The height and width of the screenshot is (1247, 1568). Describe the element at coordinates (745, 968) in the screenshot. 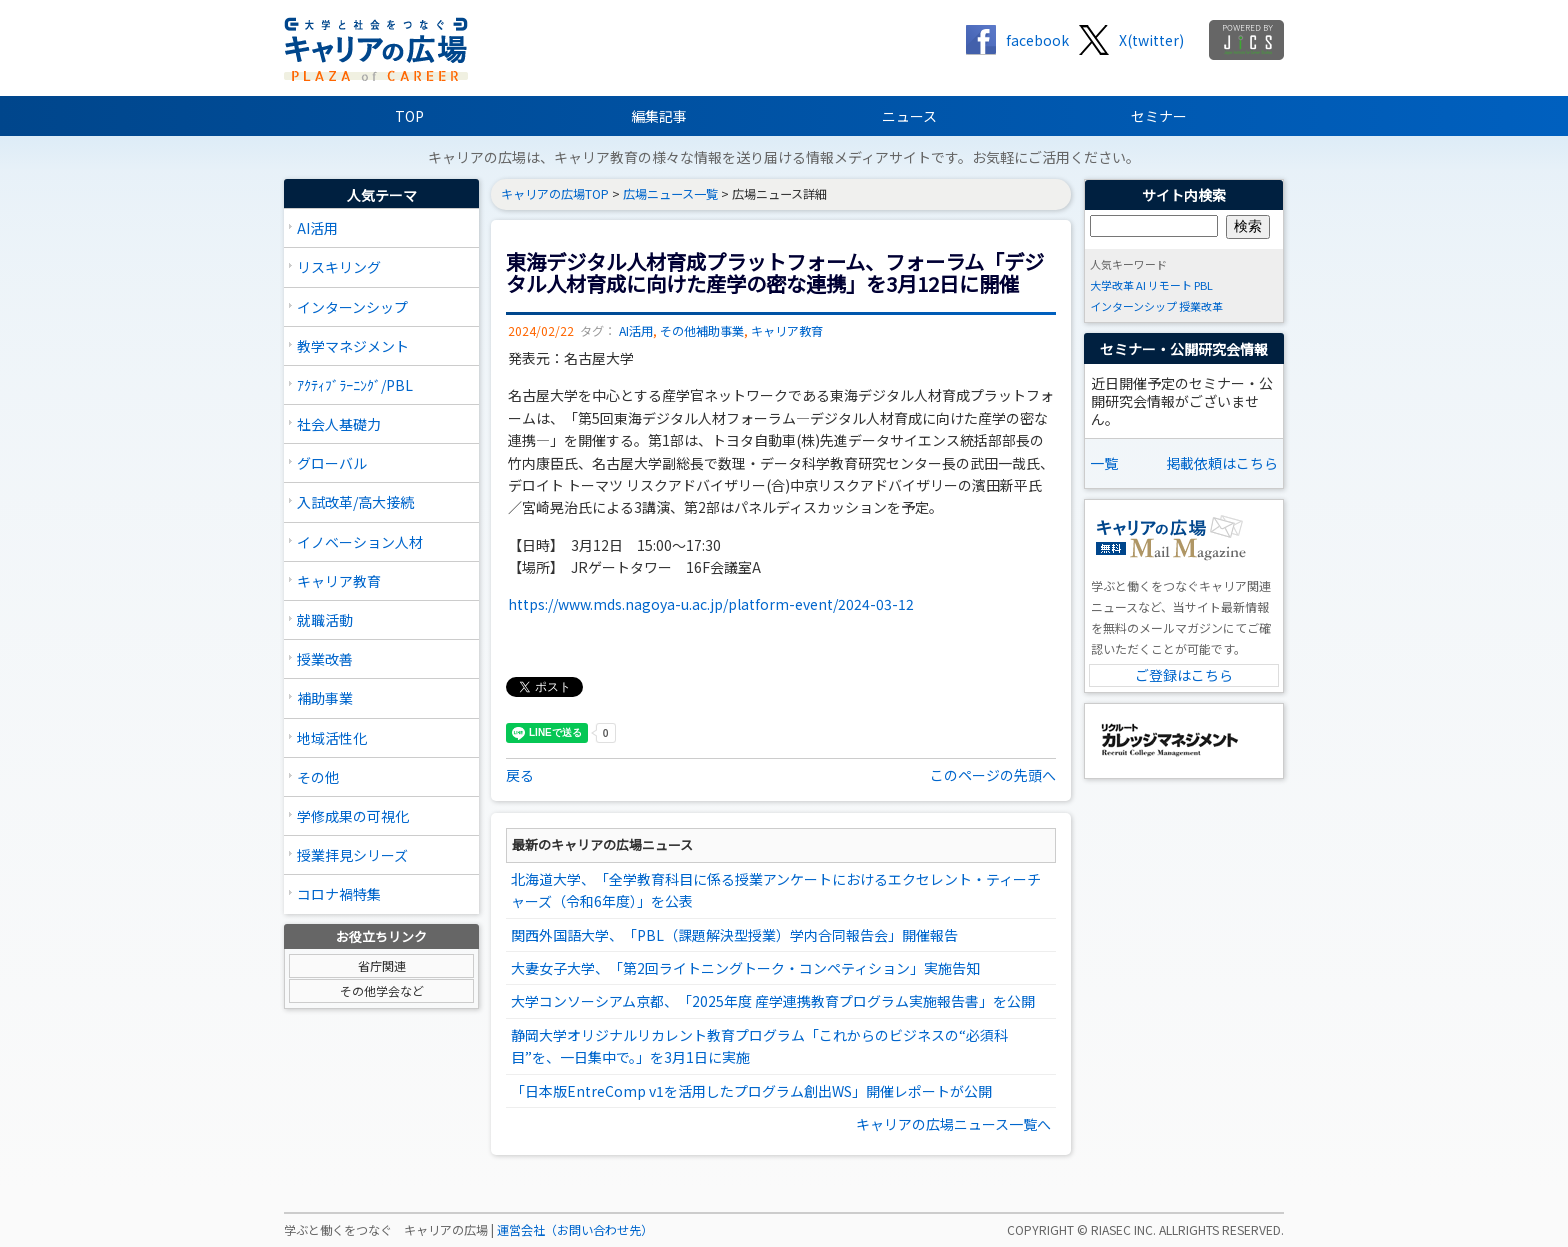

I see `大妻女子大学、「第2回ライトニングトーク・コンペティション」実施告知` at that location.